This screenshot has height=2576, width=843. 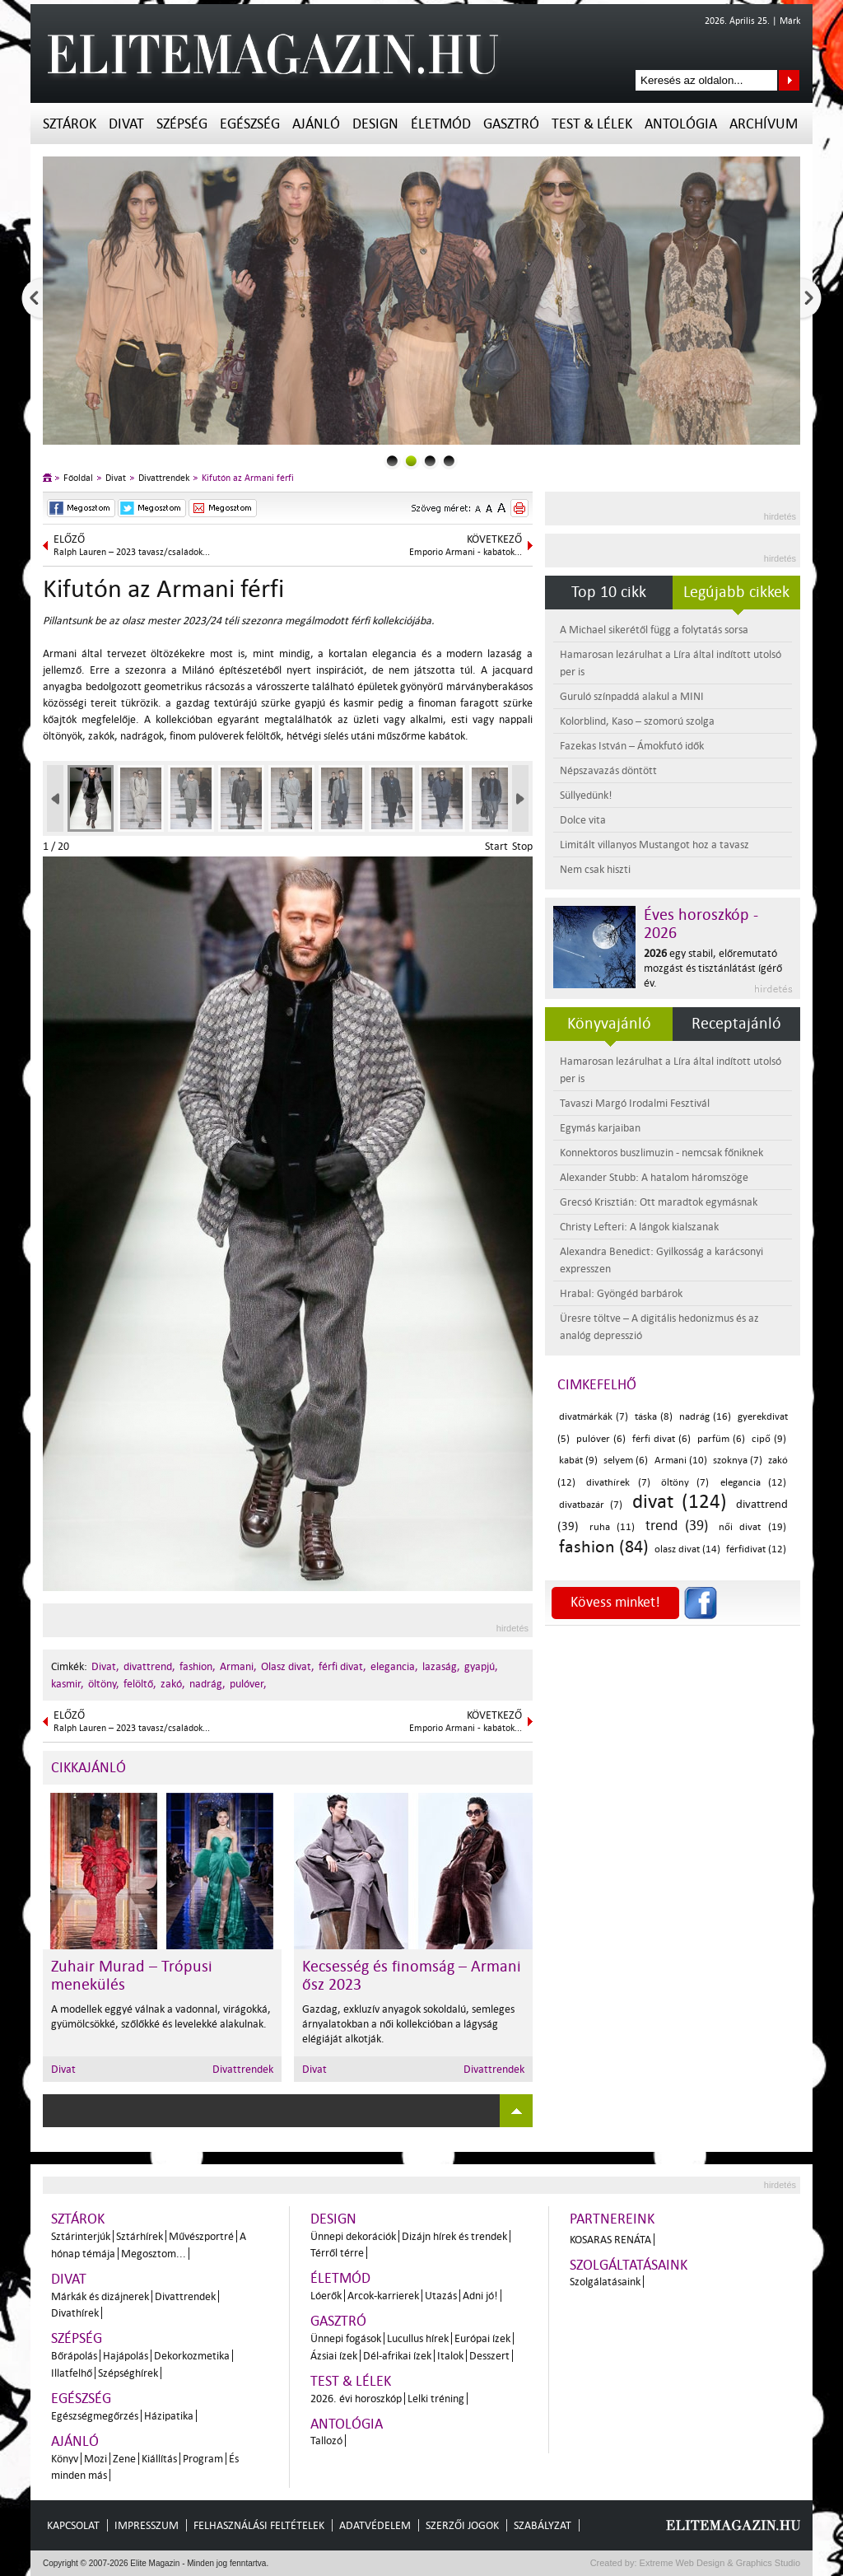 I want to click on Szépséghírek, so click(x=128, y=2373).